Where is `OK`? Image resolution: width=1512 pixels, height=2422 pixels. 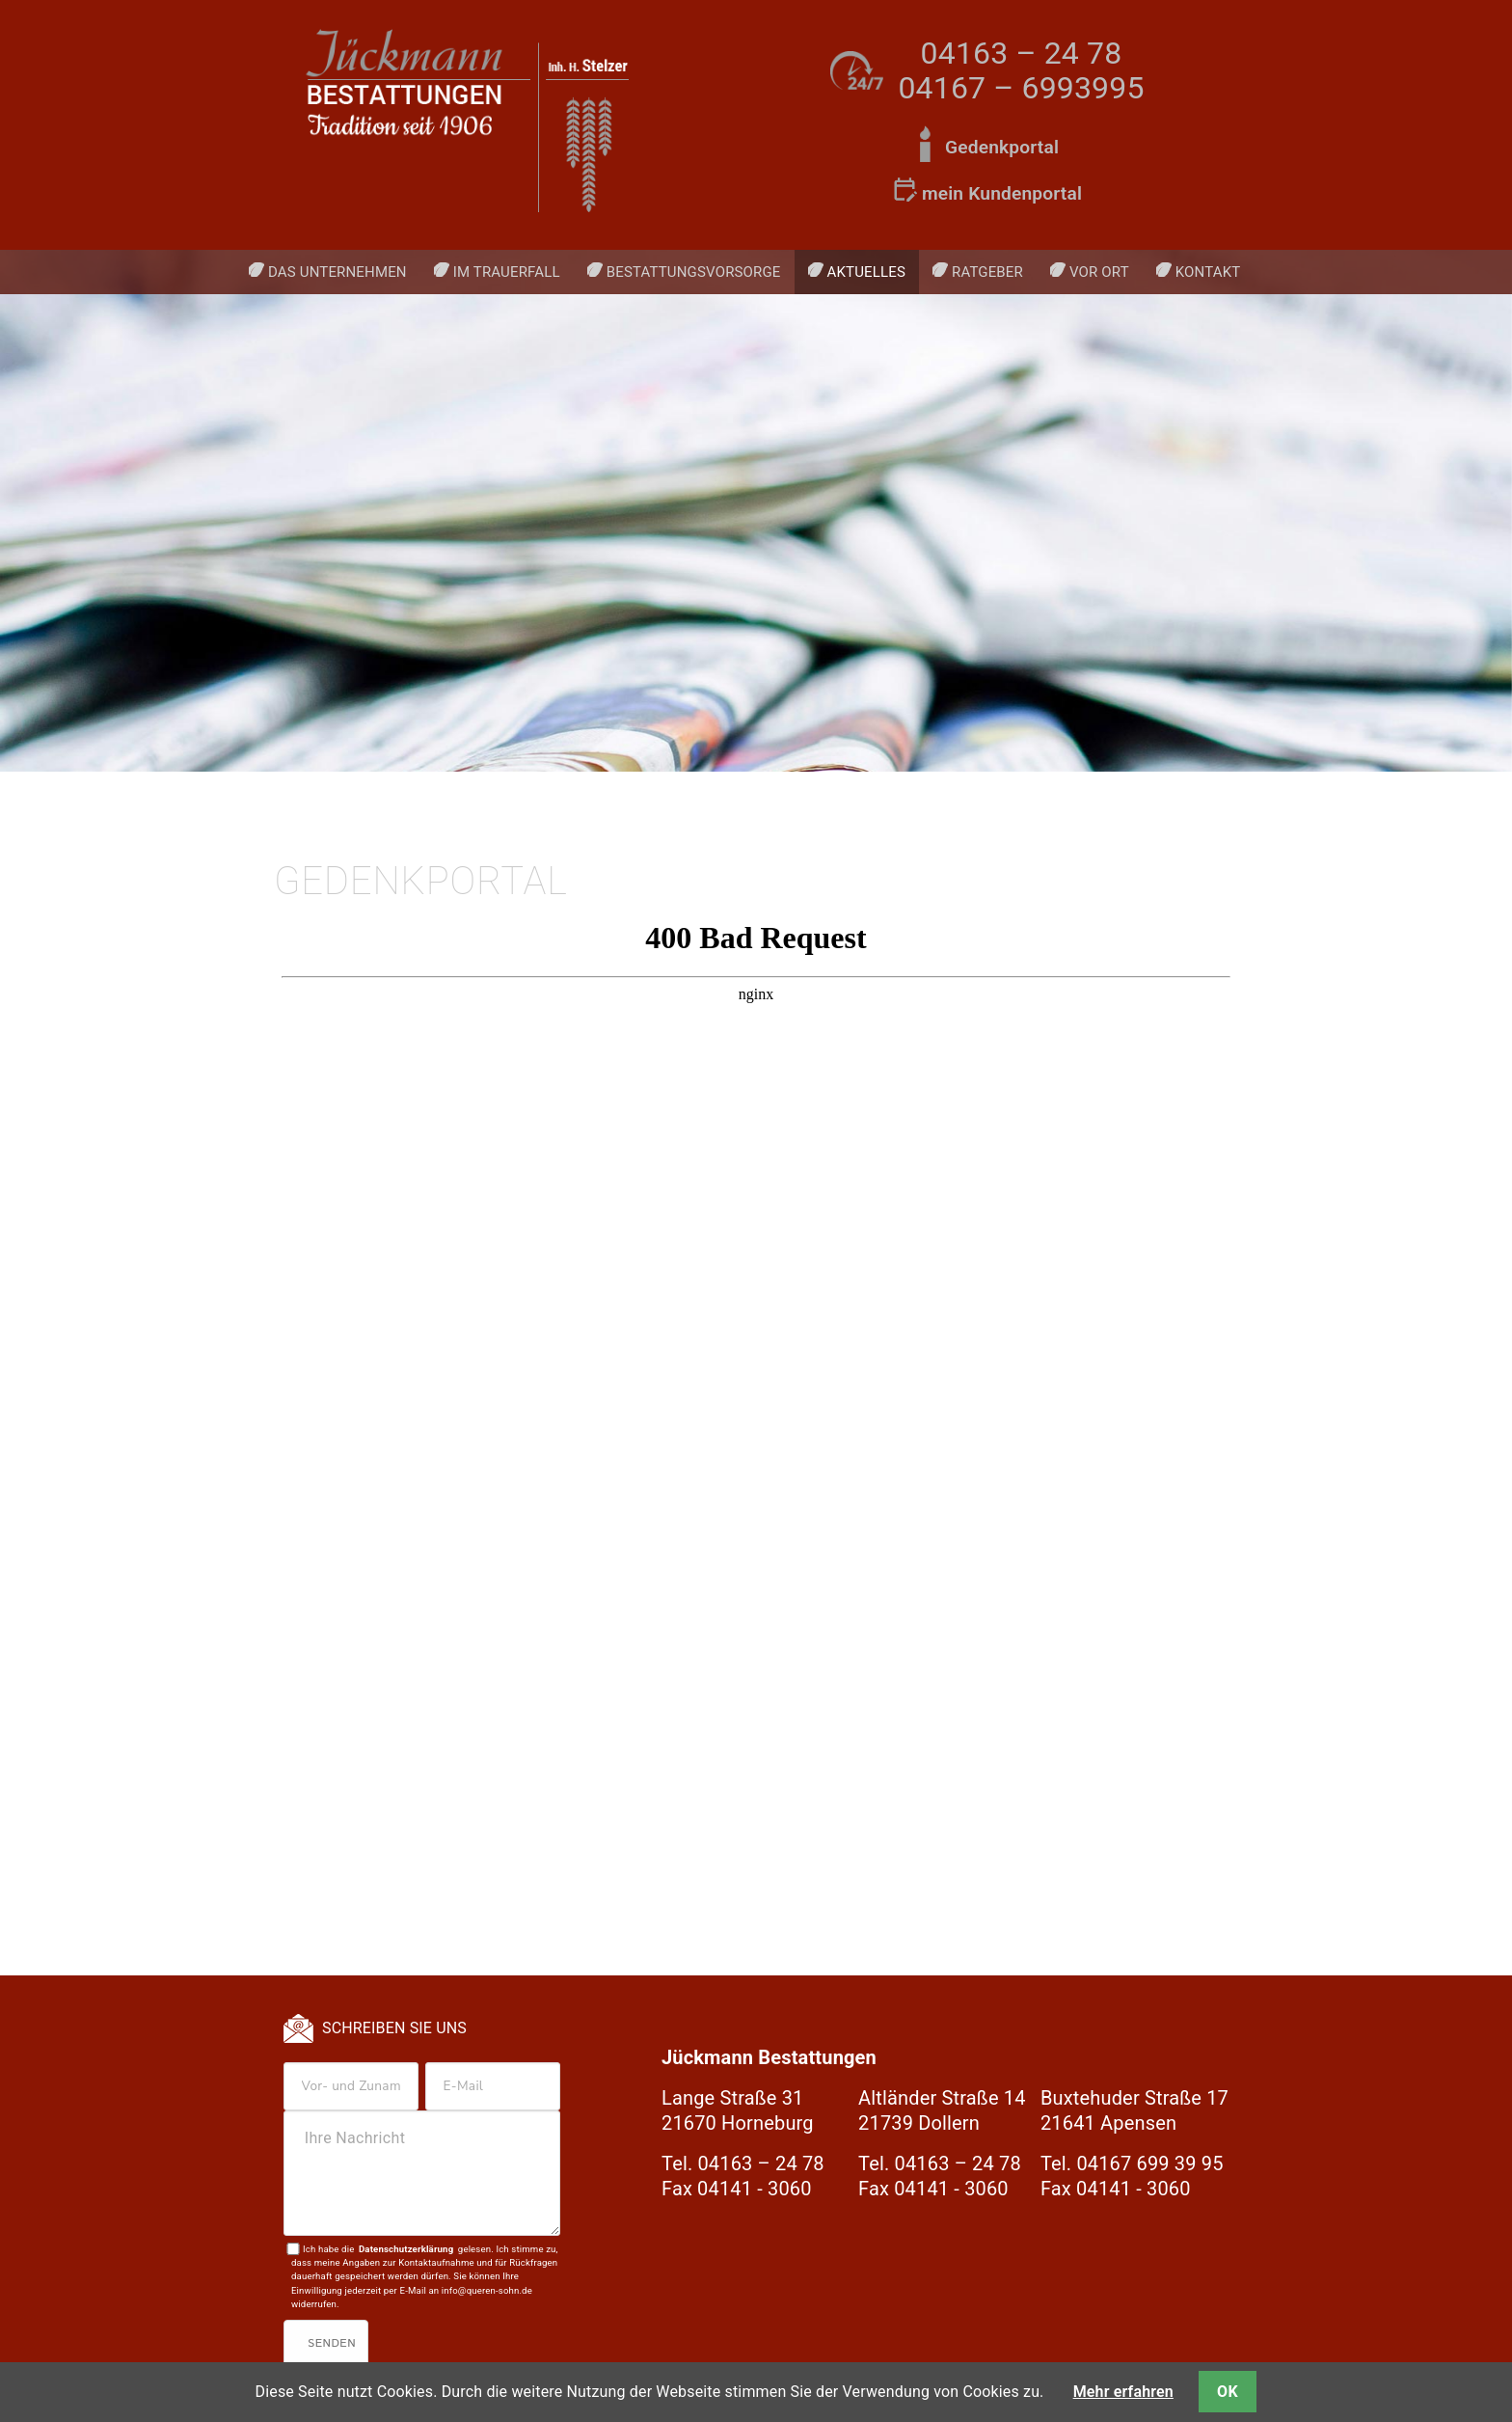
OK is located at coordinates (1227, 2391).